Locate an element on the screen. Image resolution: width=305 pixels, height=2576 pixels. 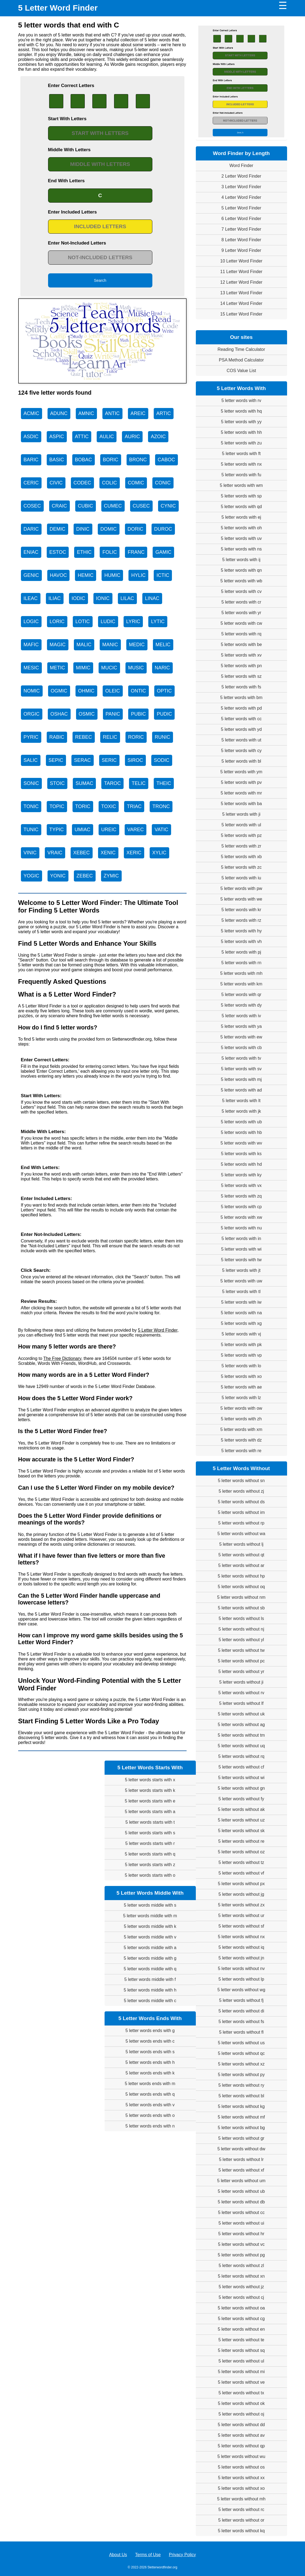
TELIC is located at coordinates (139, 783).